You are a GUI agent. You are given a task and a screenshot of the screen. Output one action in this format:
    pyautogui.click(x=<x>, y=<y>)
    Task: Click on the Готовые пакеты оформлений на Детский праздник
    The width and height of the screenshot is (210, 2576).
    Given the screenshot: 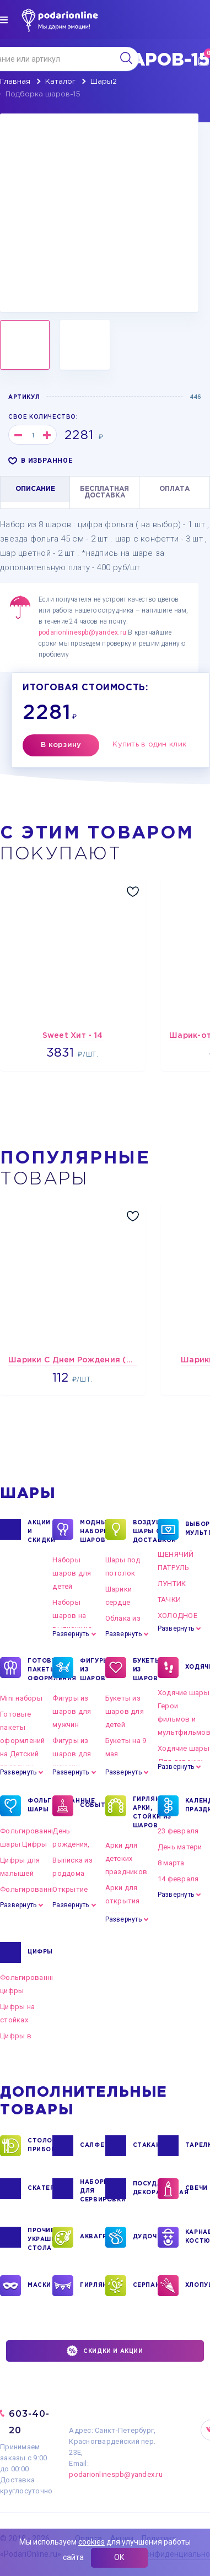 What is the action you would take?
    pyautogui.click(x=22, y=1740)
    